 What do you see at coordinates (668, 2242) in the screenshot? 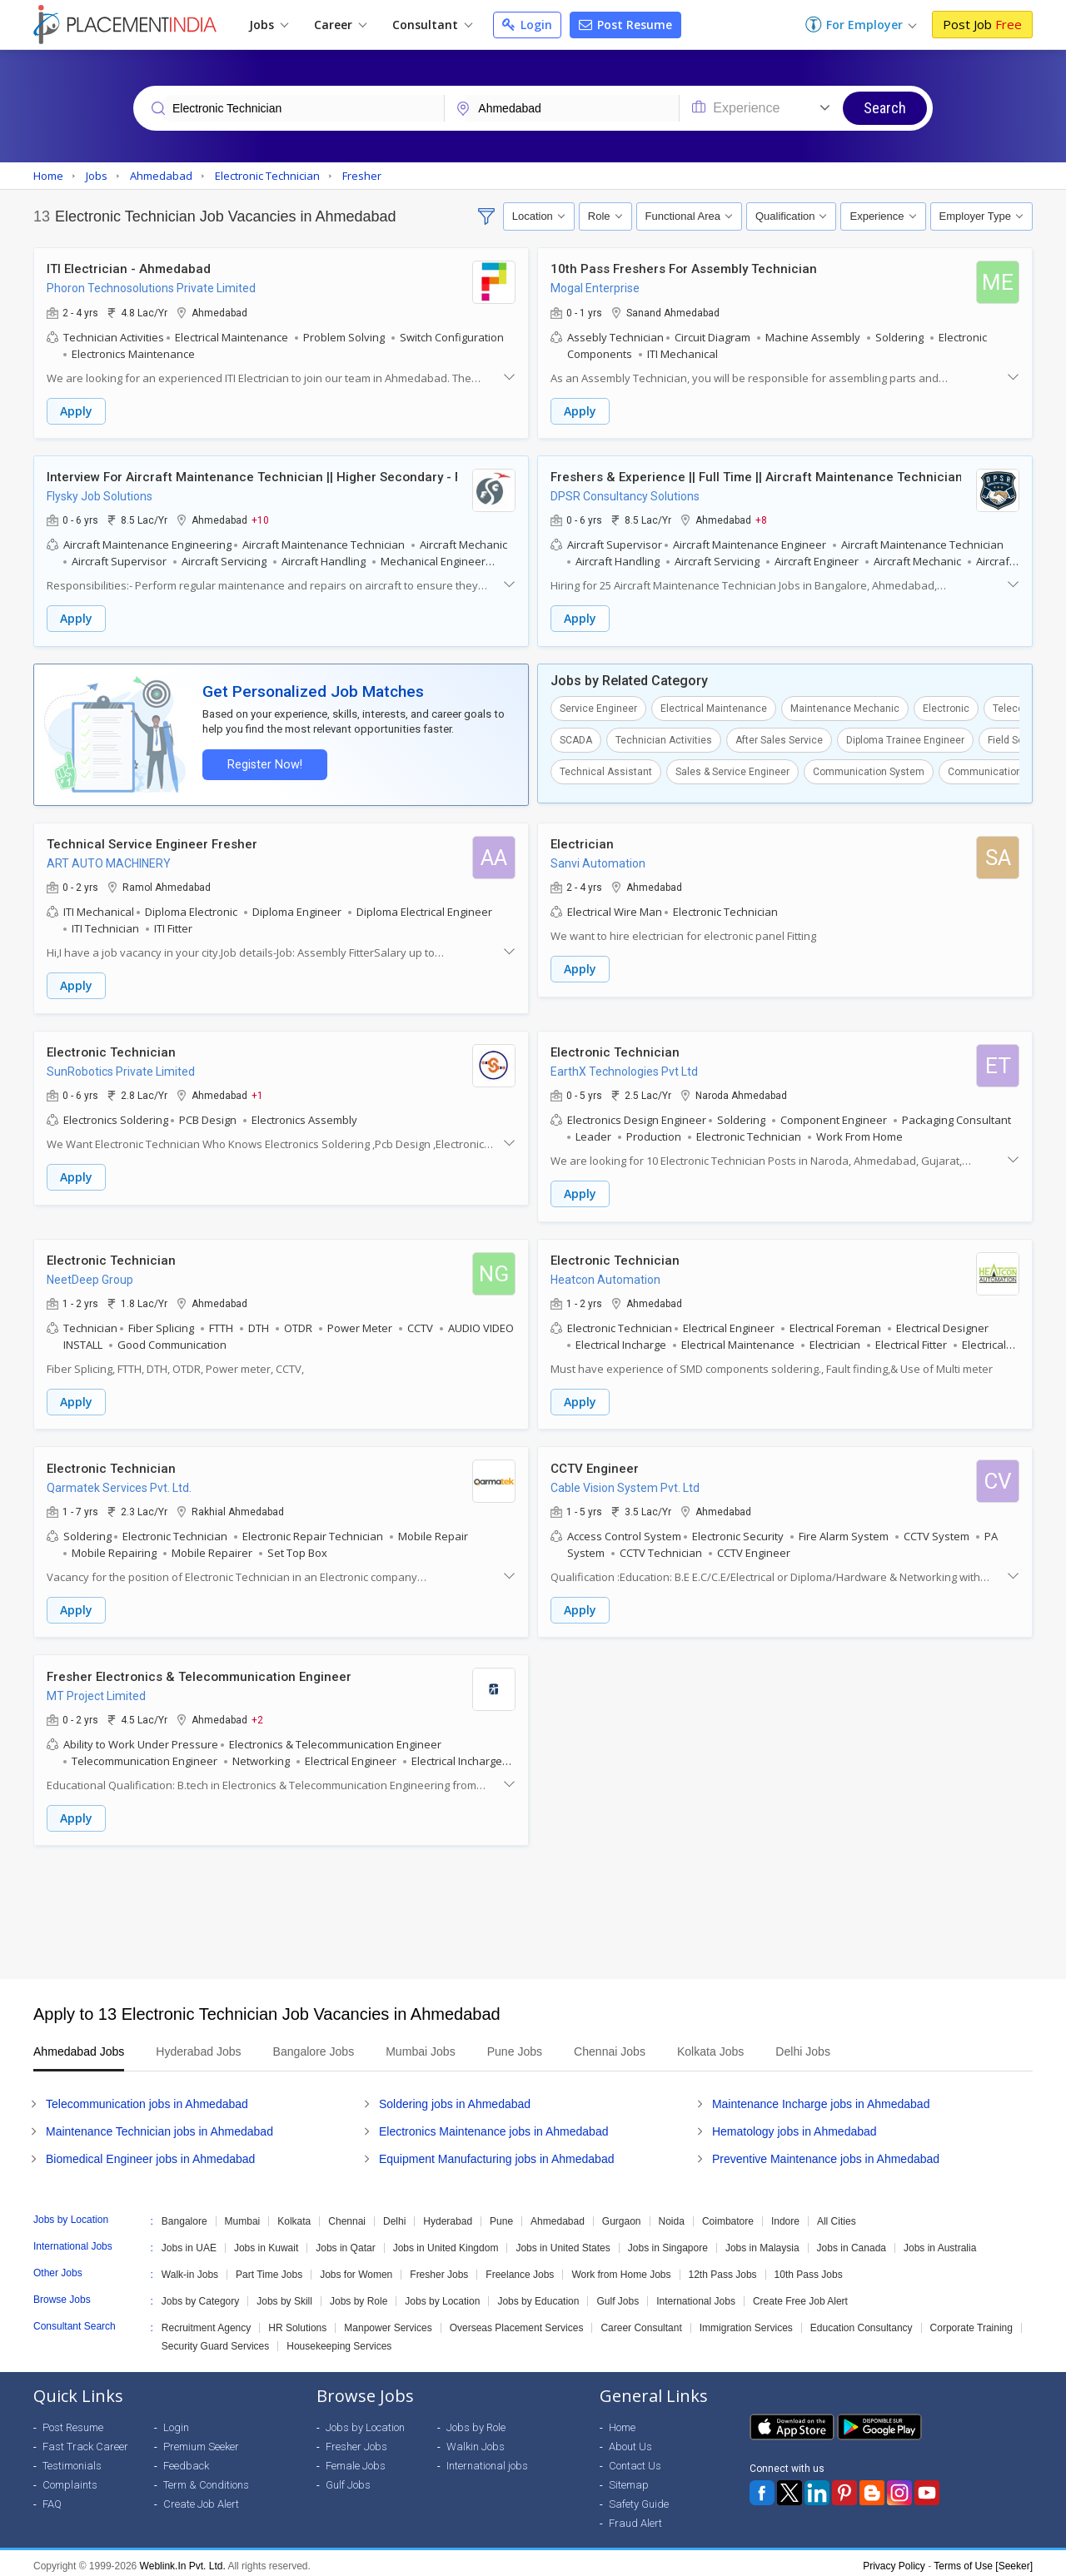
I see `Jobs in Singapore` at bounding box center [668, 2242].